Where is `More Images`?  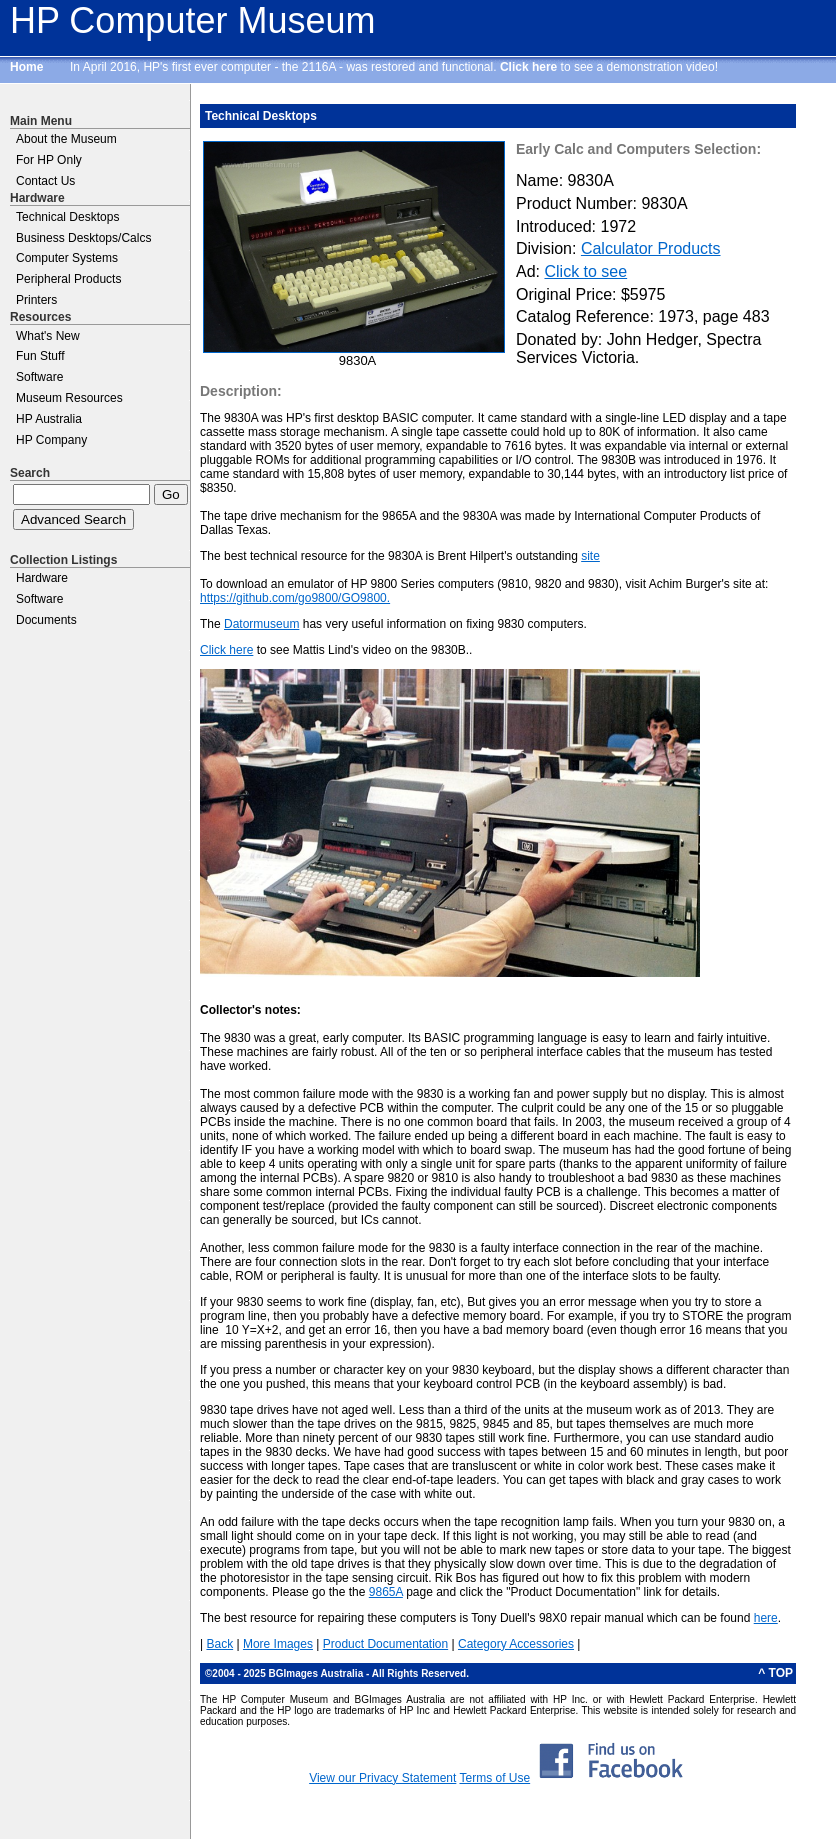 More Images is located at coordinates (278, 1644).